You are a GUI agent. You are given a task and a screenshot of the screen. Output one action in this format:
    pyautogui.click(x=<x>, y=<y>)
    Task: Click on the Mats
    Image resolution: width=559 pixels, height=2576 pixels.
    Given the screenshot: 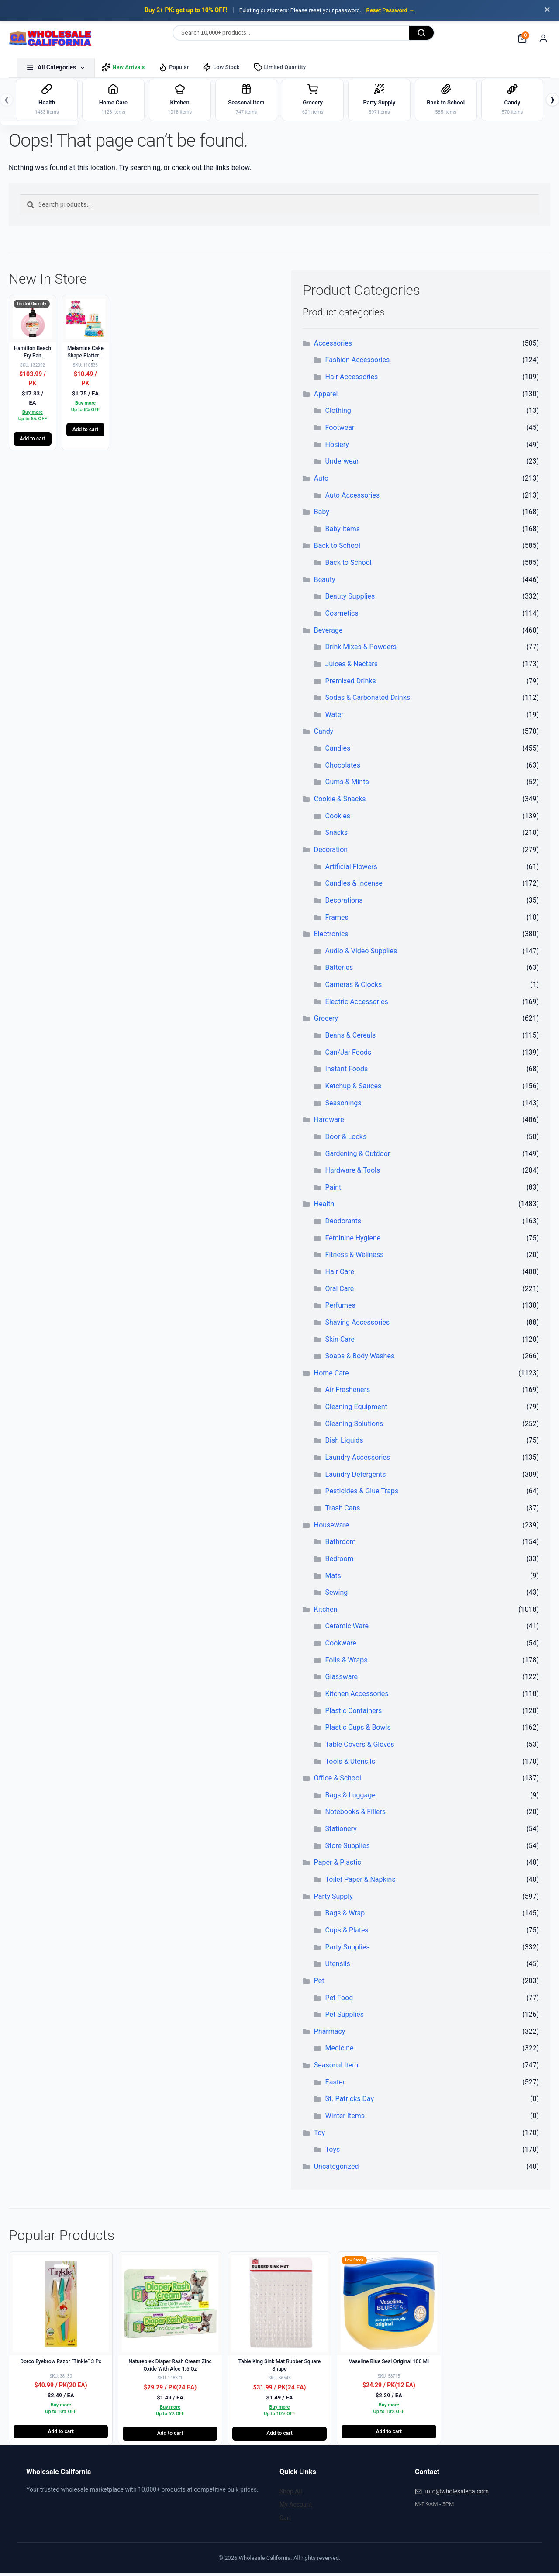 What is the action you would take?
    pyautogui.click(x=333, y=1578)
    